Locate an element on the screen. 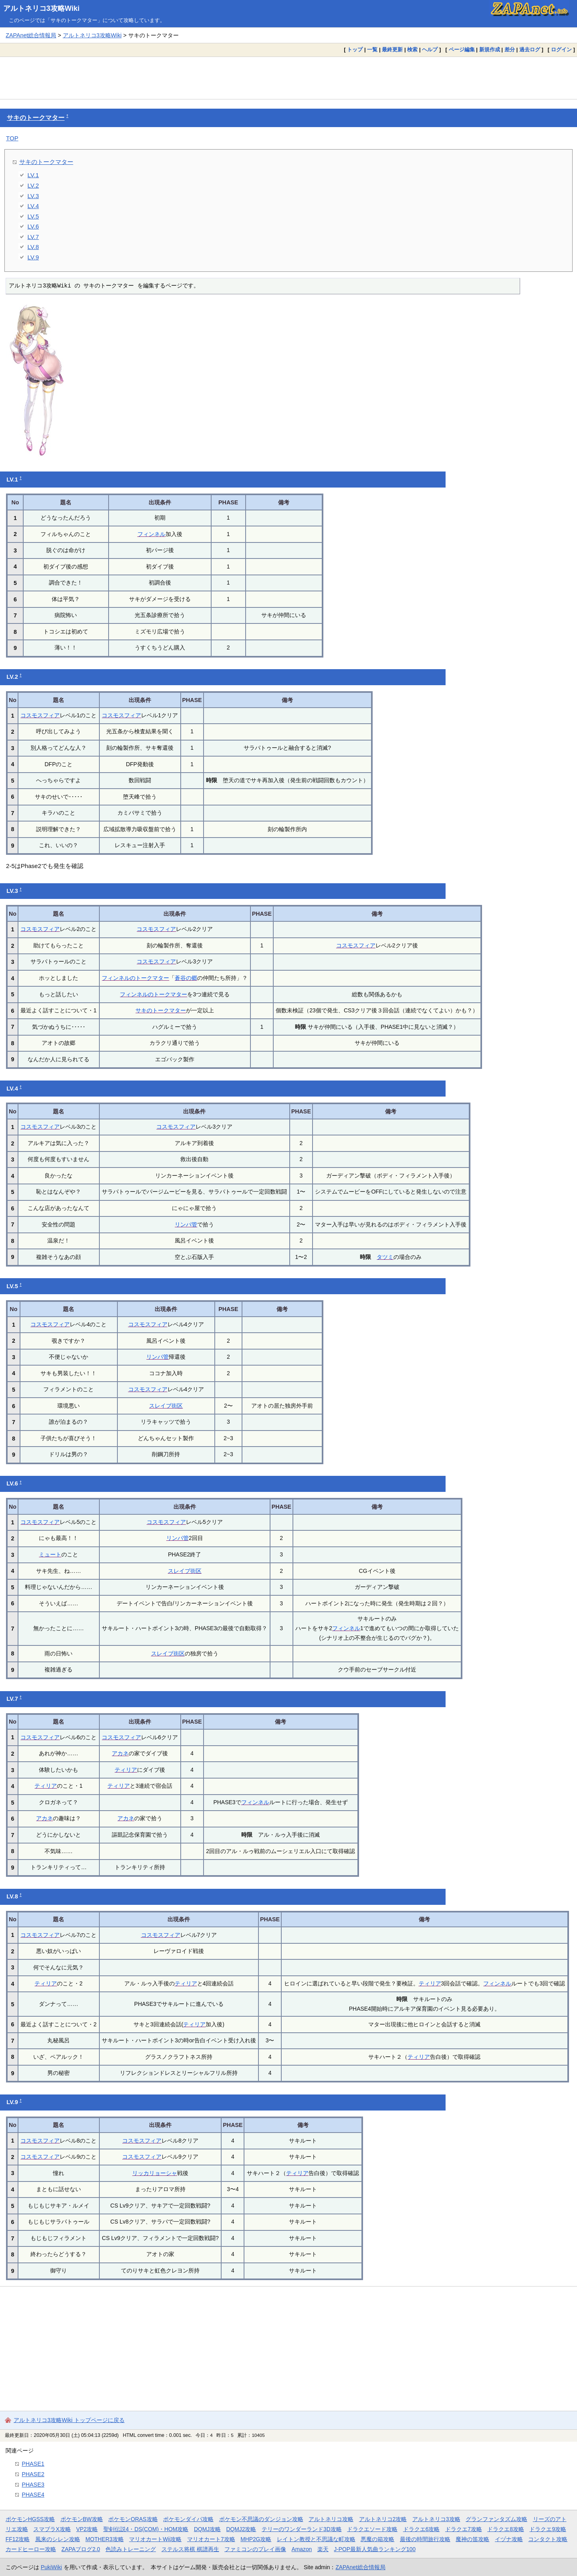 The image size is (577, 2576). ページ編集 is located at coordinates (462, 50).